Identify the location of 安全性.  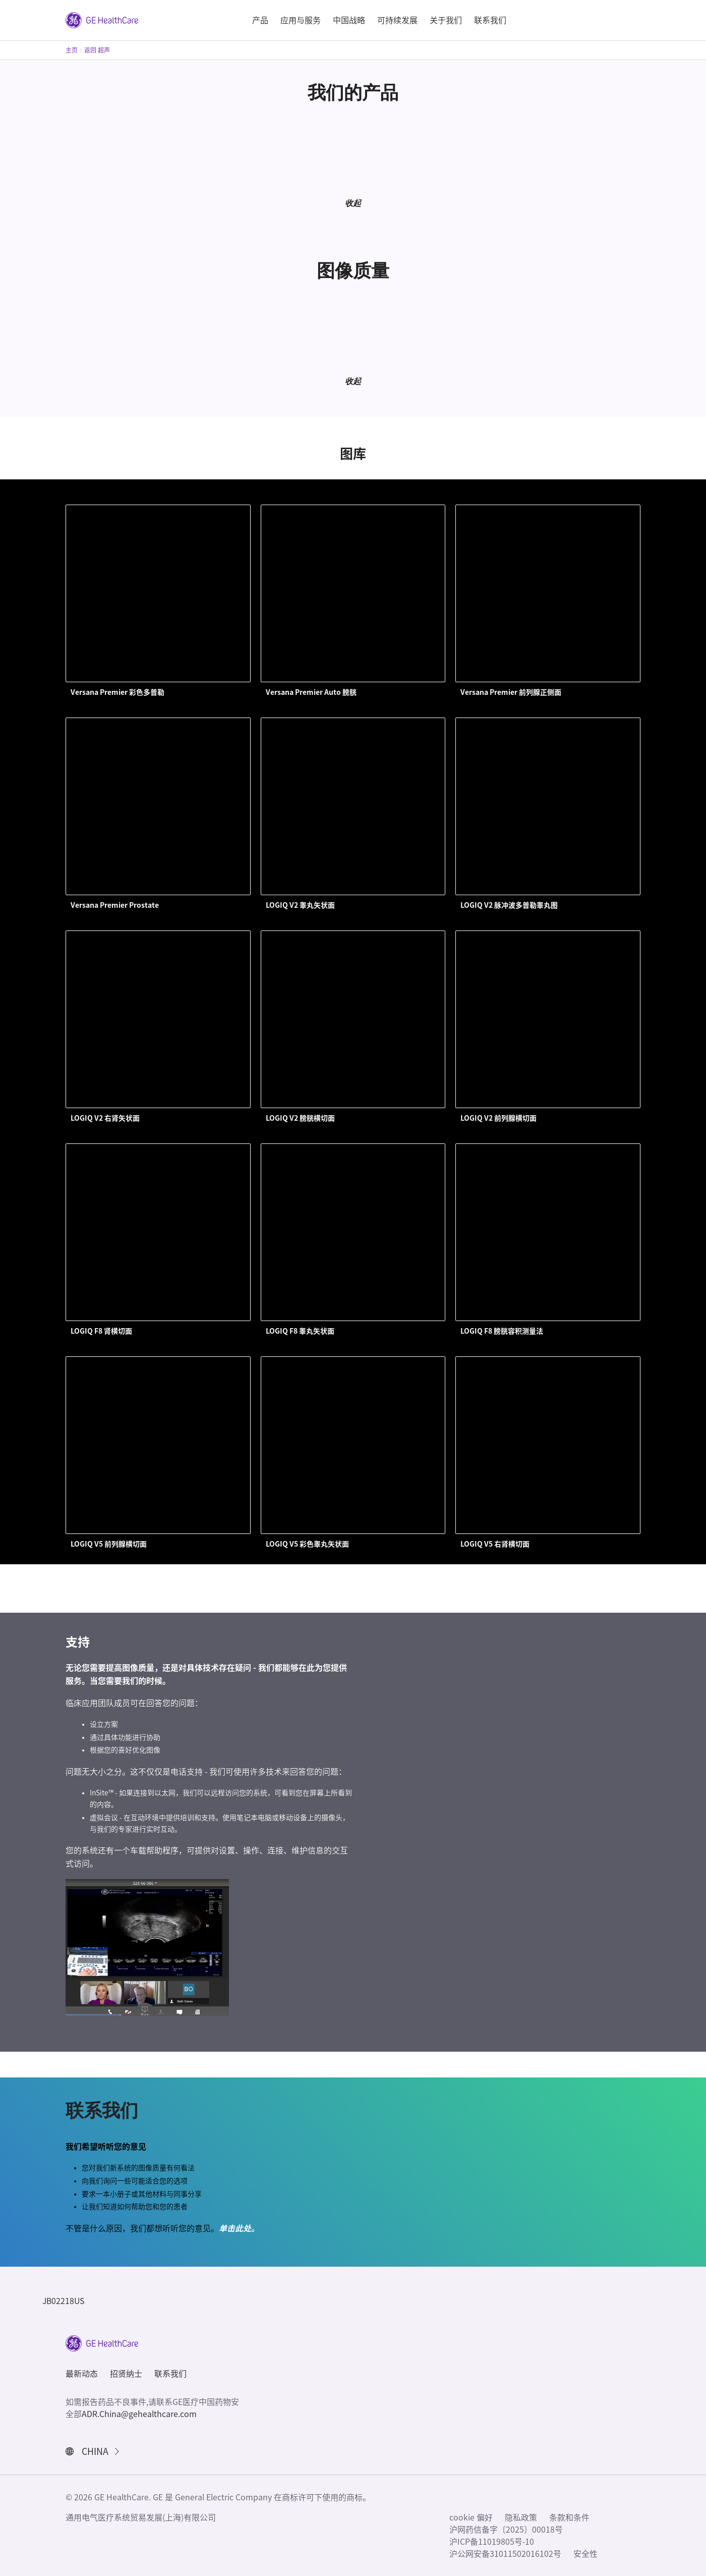
(585, 2554).